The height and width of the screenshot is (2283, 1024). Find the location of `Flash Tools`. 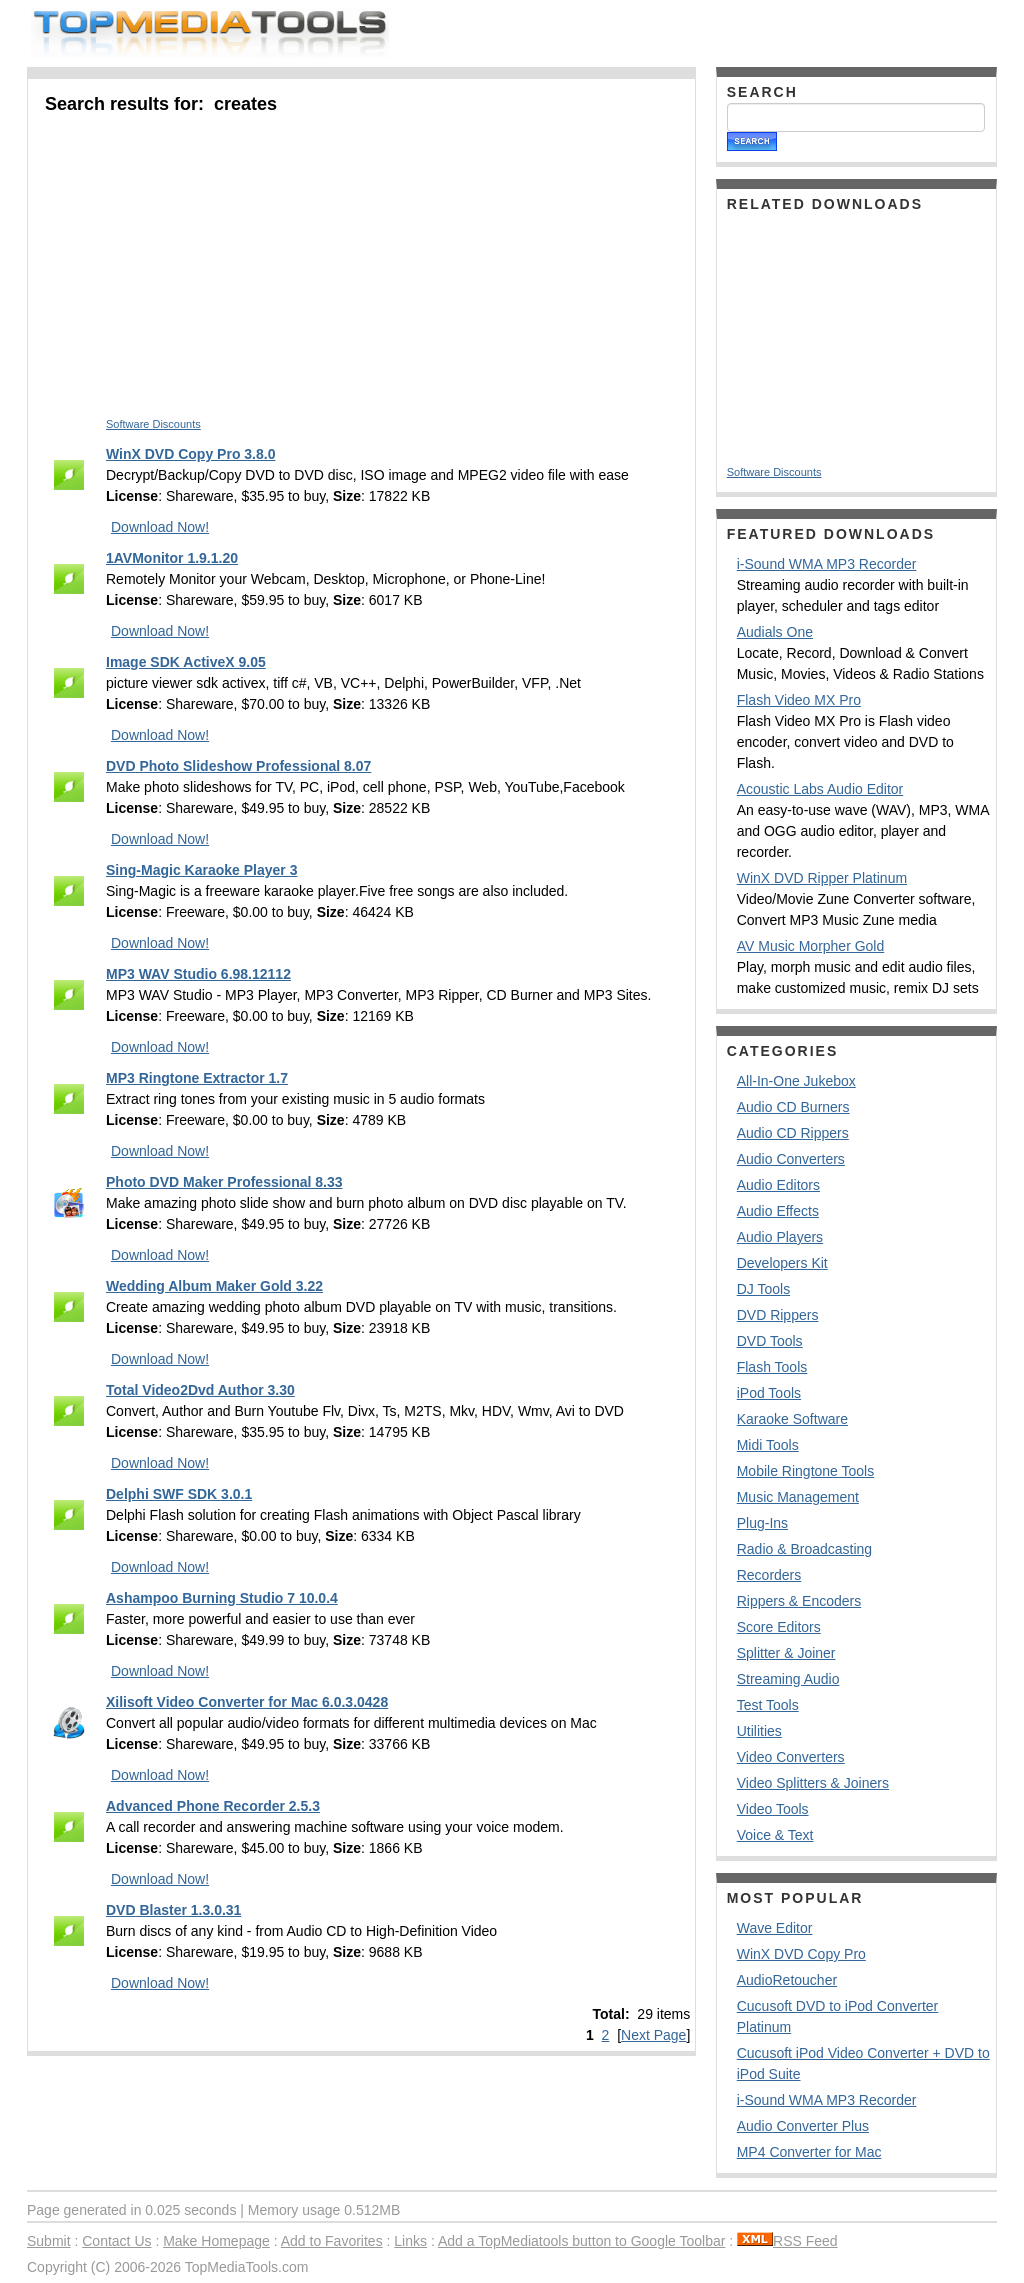

Flash Tools is located at coordinates (772, 1367).